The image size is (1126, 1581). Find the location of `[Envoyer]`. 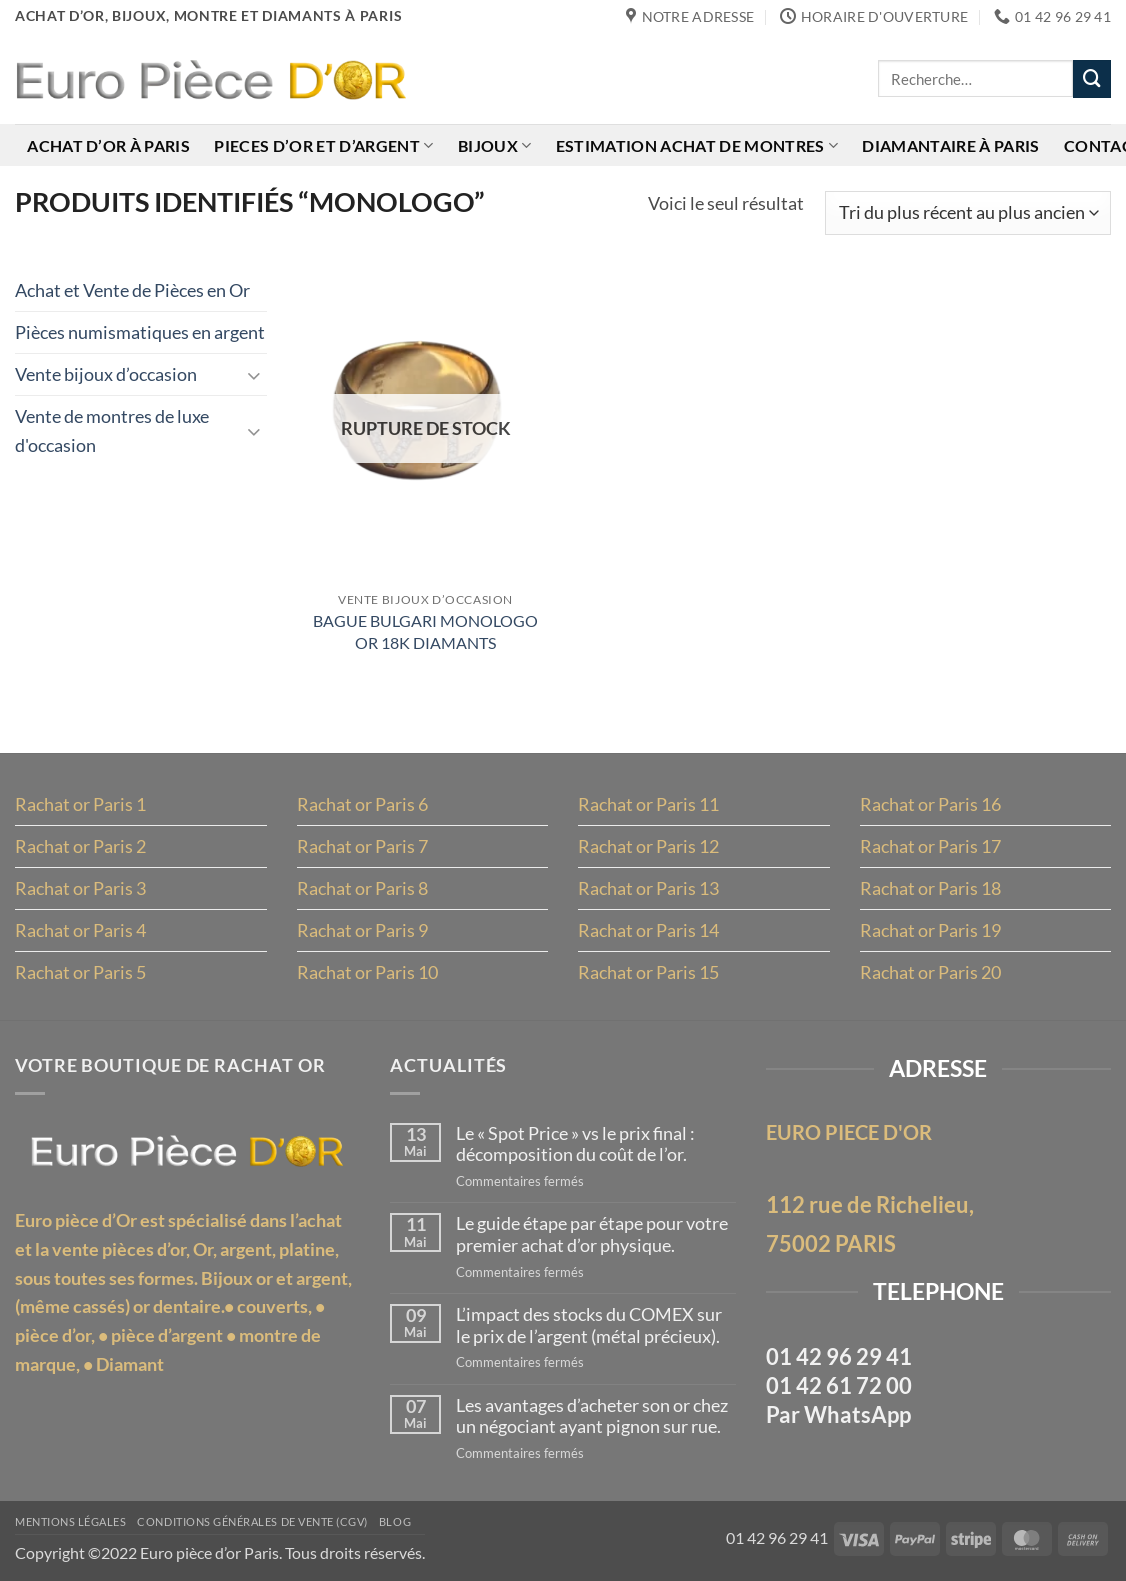

[Envoyer] is located at coordinates (1092, 79).